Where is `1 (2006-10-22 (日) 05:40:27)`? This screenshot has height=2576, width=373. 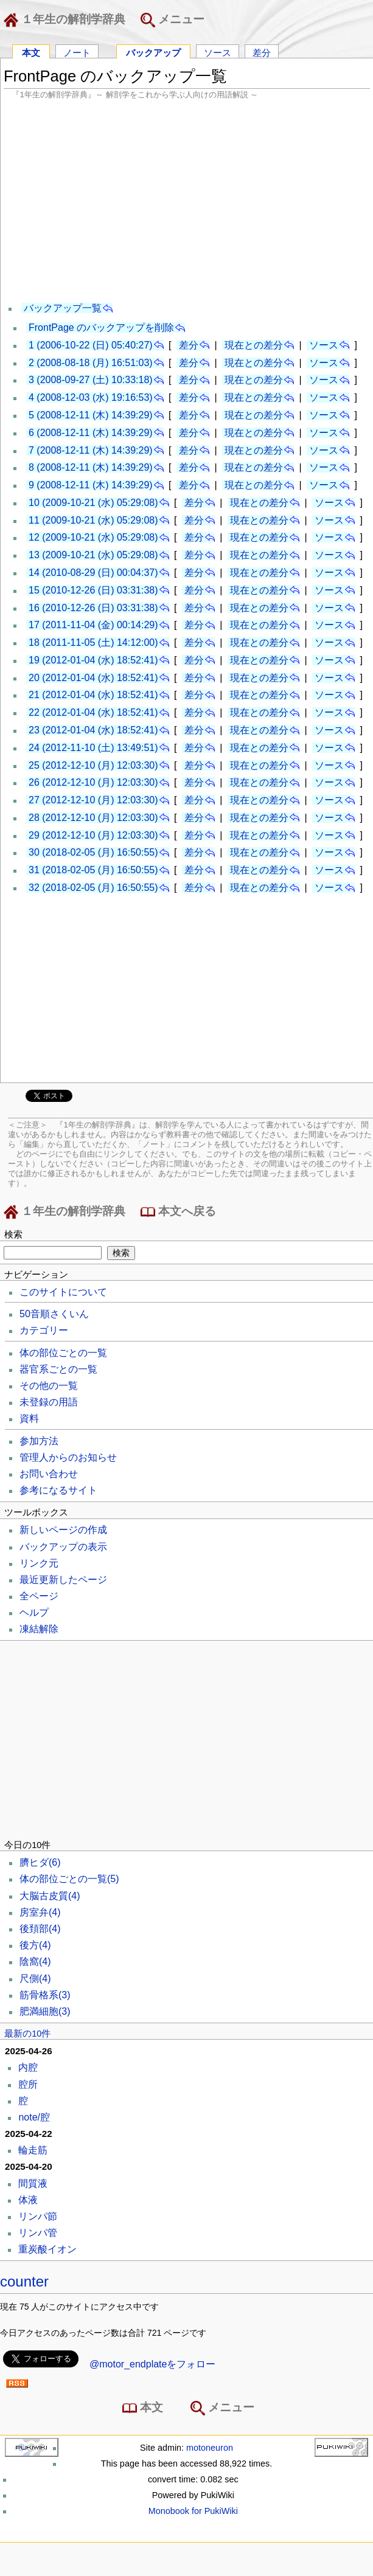 1 (2006-10-22 (日) 05:40:27) is located at coordinates (91, 345).